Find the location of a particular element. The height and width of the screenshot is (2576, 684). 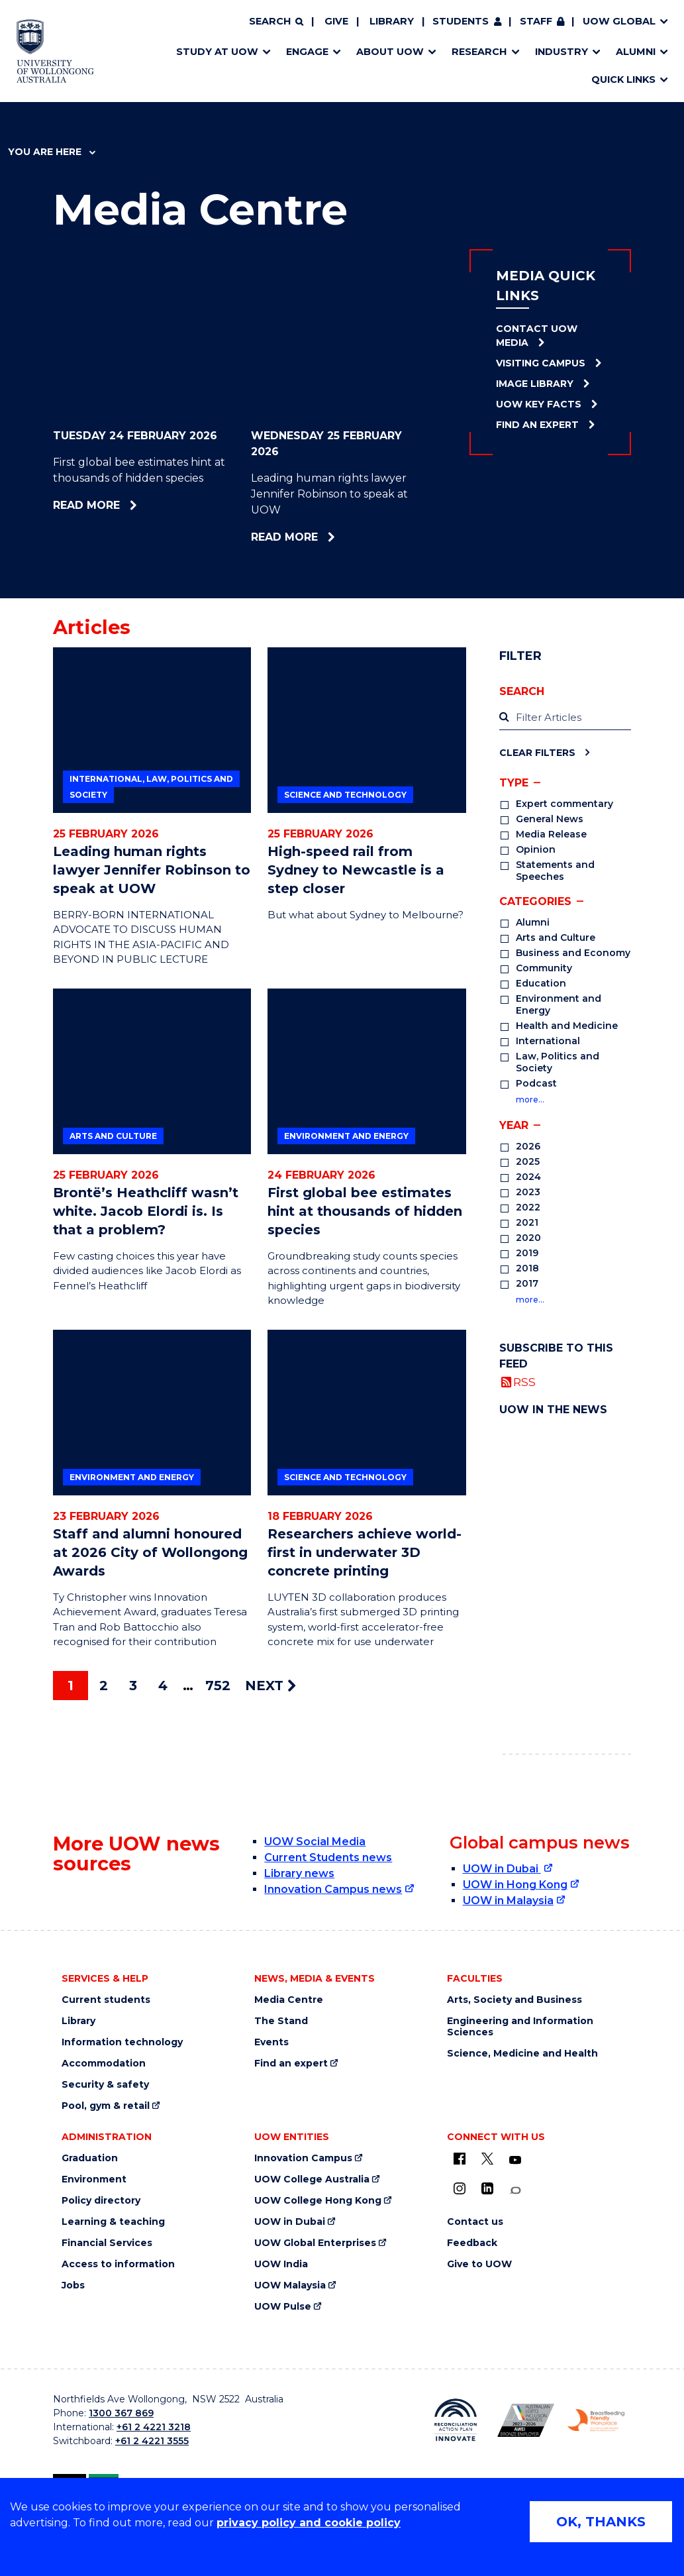

UOW Key Facts is located at coordinates (538, 404).